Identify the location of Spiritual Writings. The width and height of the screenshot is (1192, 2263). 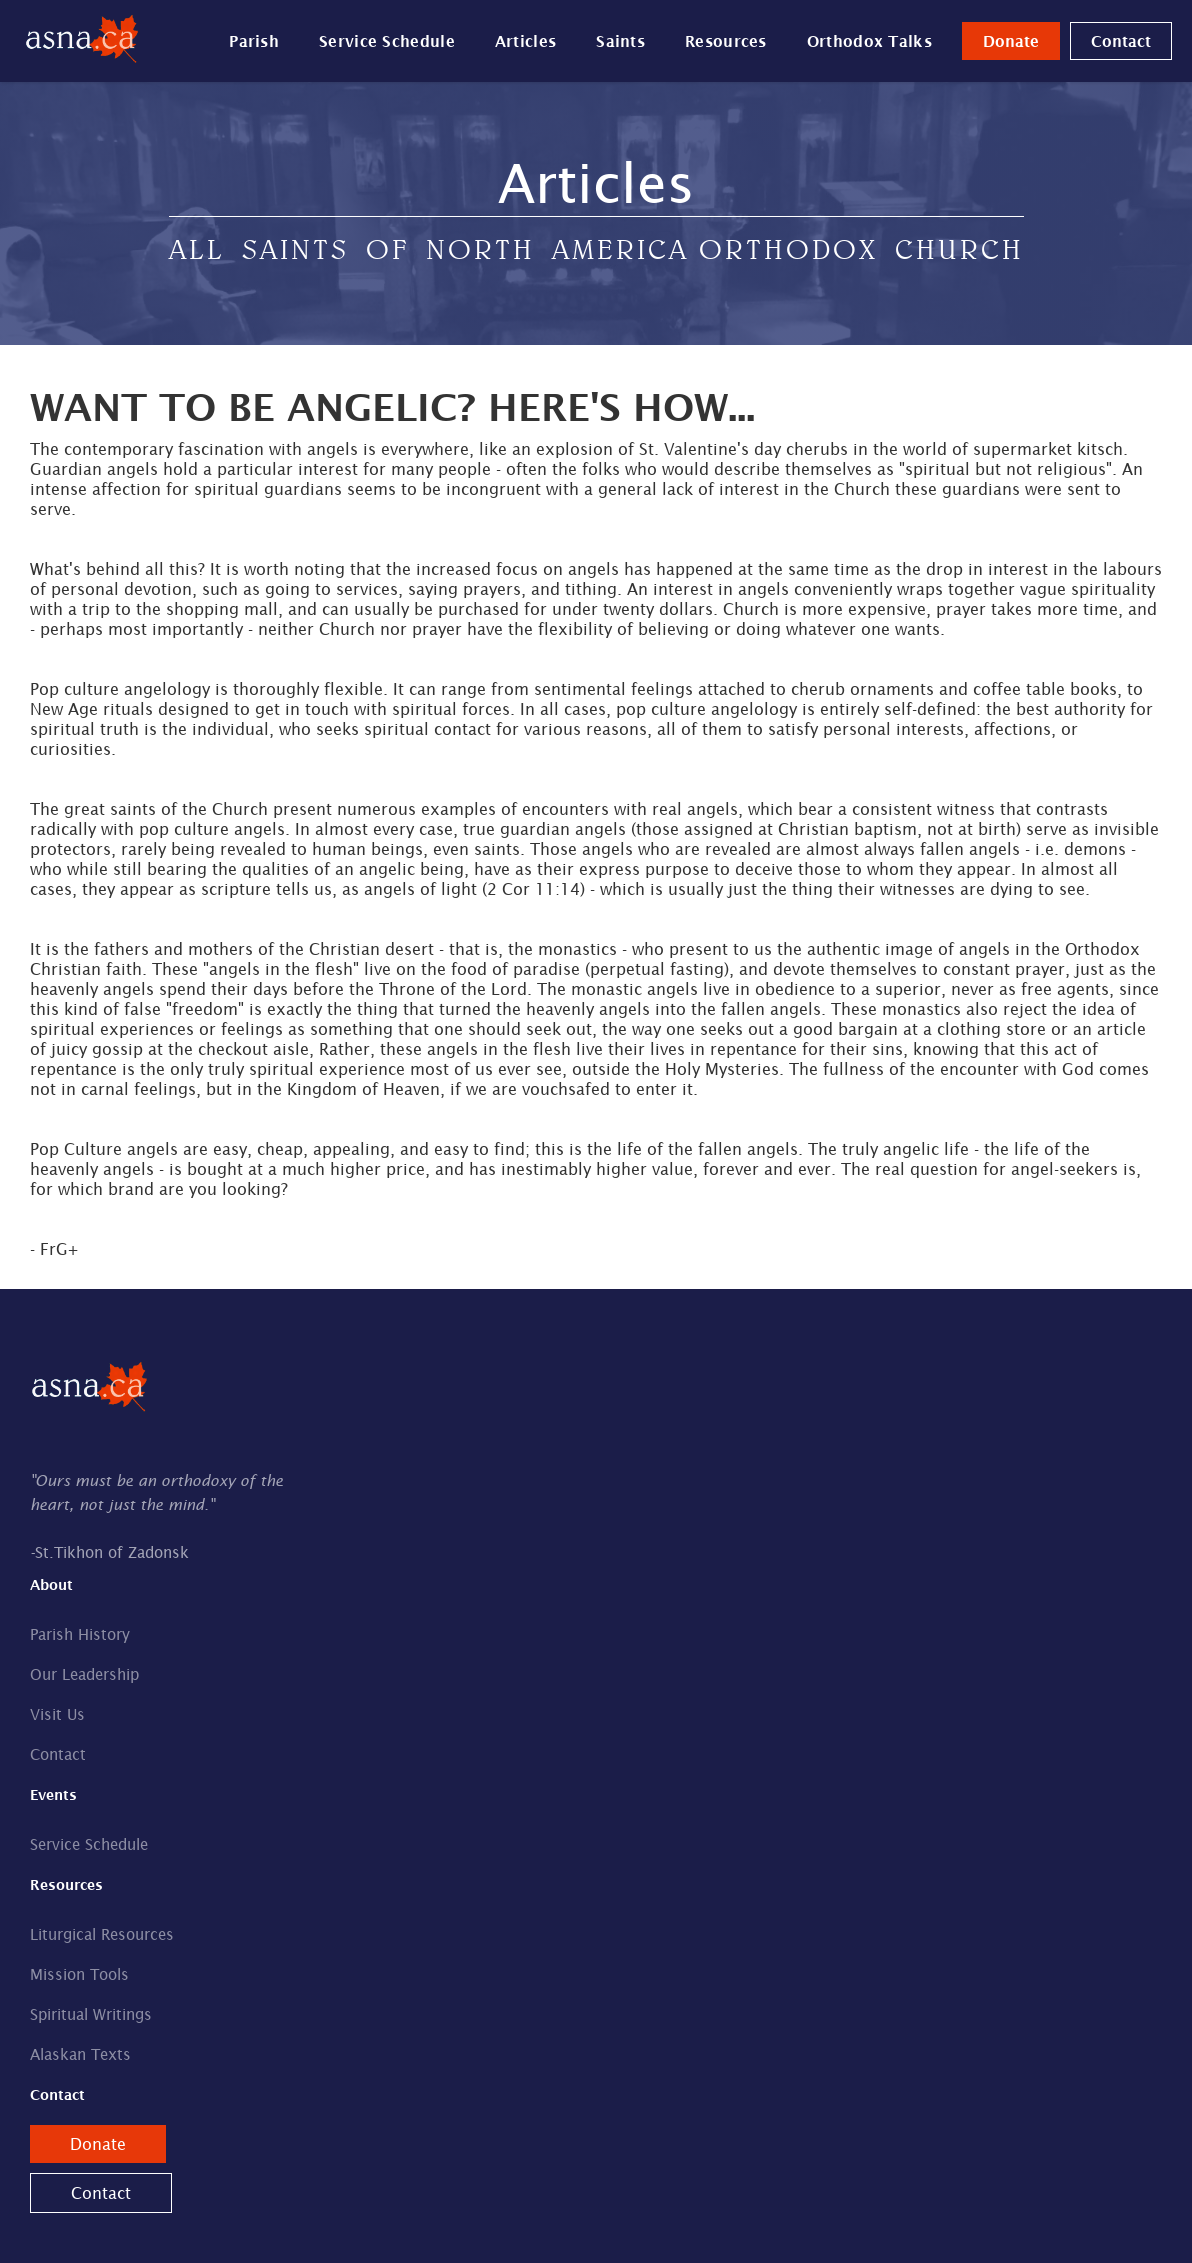
(91, 2014).